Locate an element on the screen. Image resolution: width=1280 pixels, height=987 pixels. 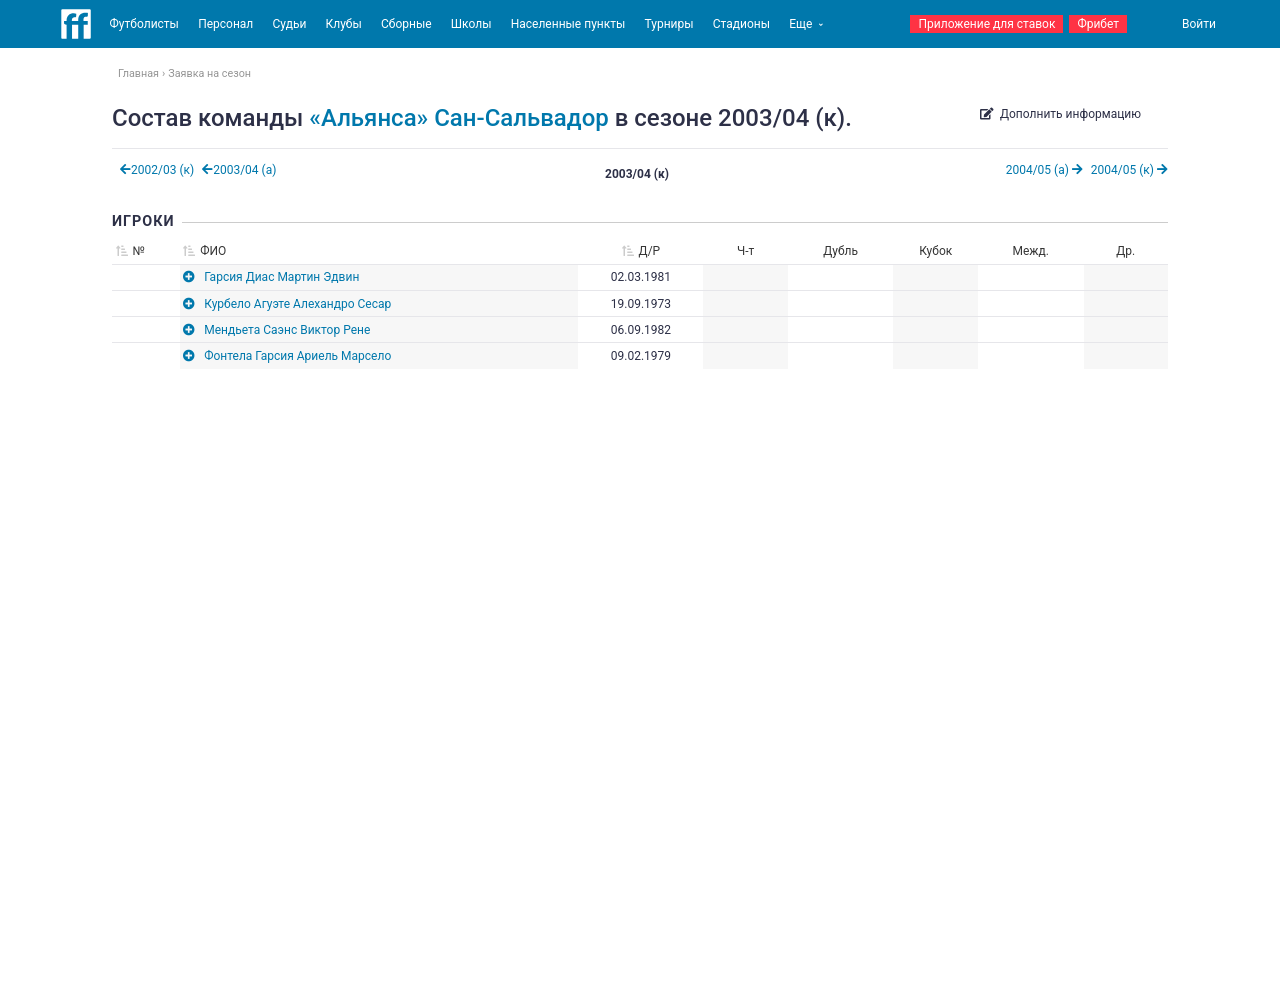
Фрибет is located at coordinates (1098, 24).